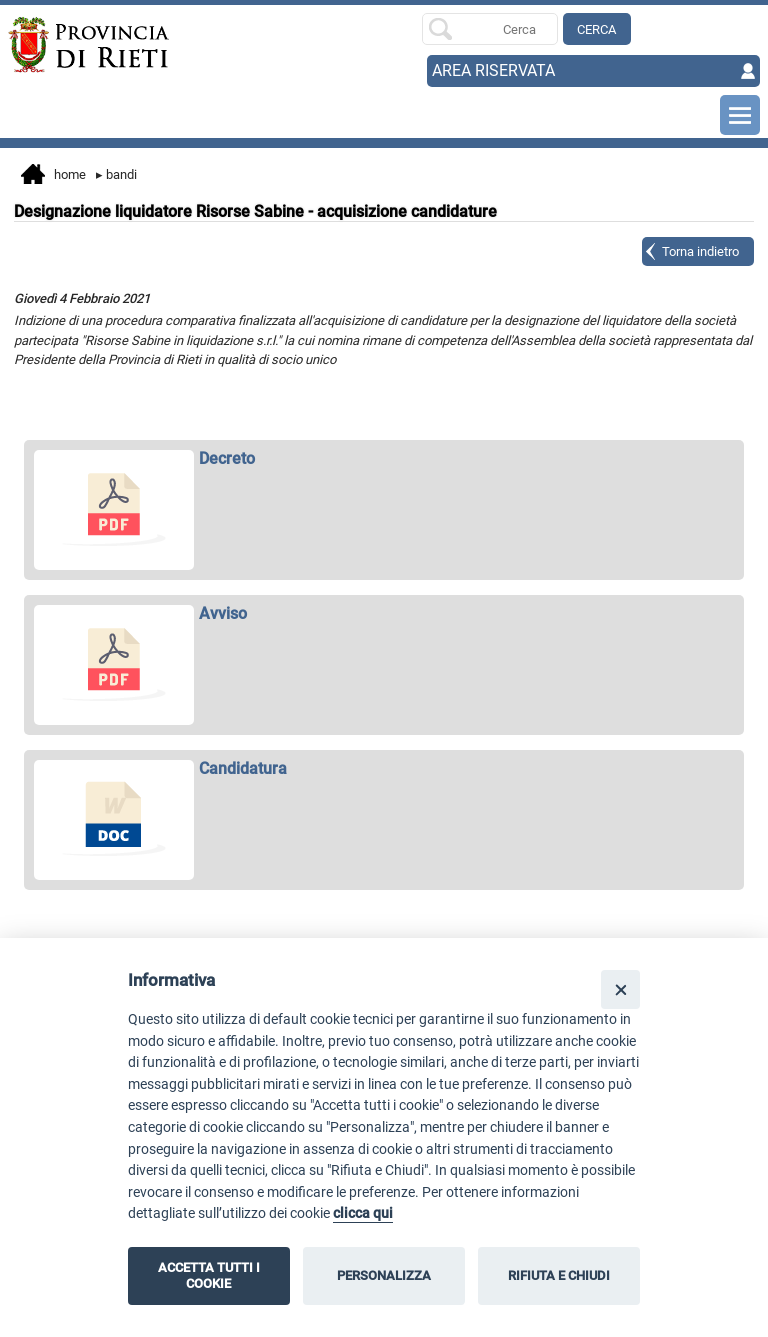 The image size is (768, 1337). I want to click on Bandi, so click(116, 174).